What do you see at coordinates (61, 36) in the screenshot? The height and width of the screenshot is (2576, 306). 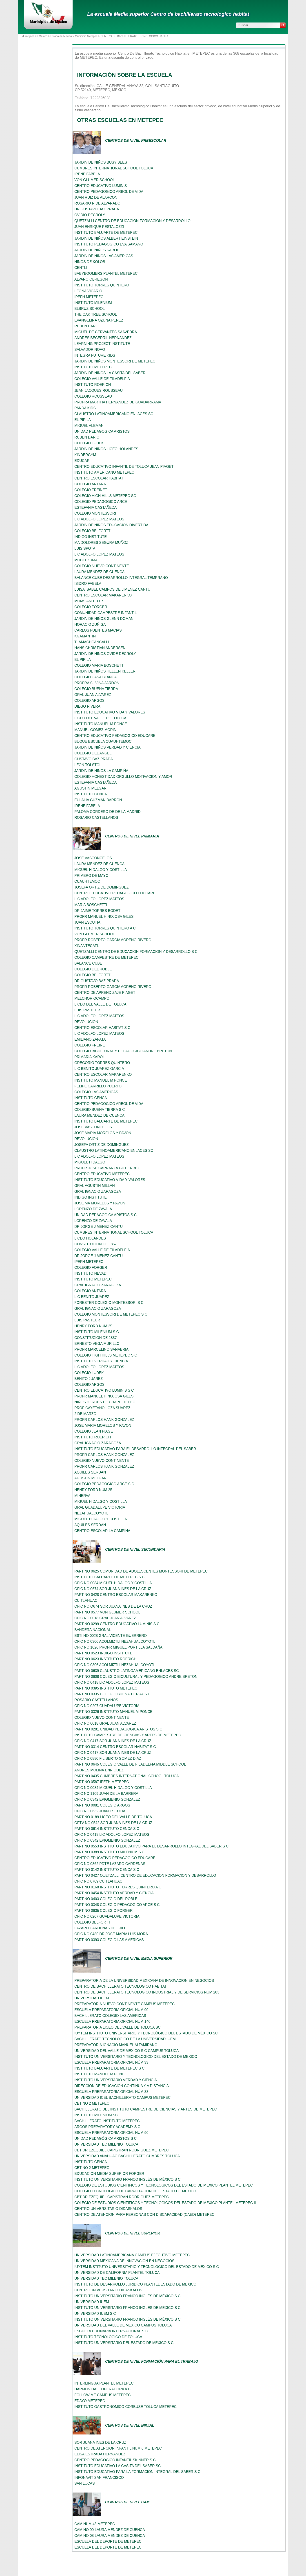 I see `Estado de Mexico` at bounding box center [61, 36].